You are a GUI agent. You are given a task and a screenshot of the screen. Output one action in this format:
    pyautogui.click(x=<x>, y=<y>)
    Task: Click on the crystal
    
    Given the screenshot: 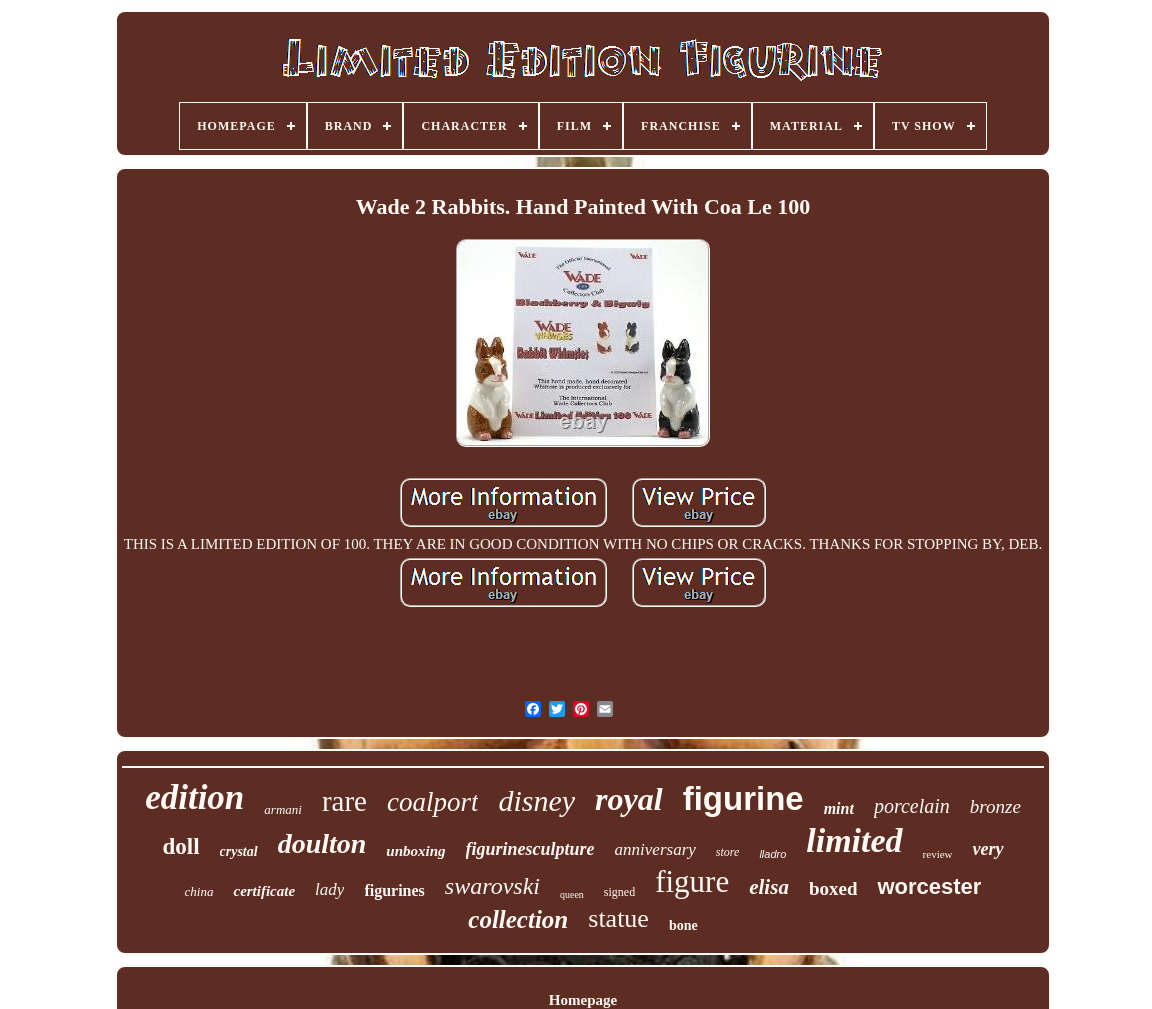 What is the action you would take?
    pyautogui.click(x=239, y=851)
    